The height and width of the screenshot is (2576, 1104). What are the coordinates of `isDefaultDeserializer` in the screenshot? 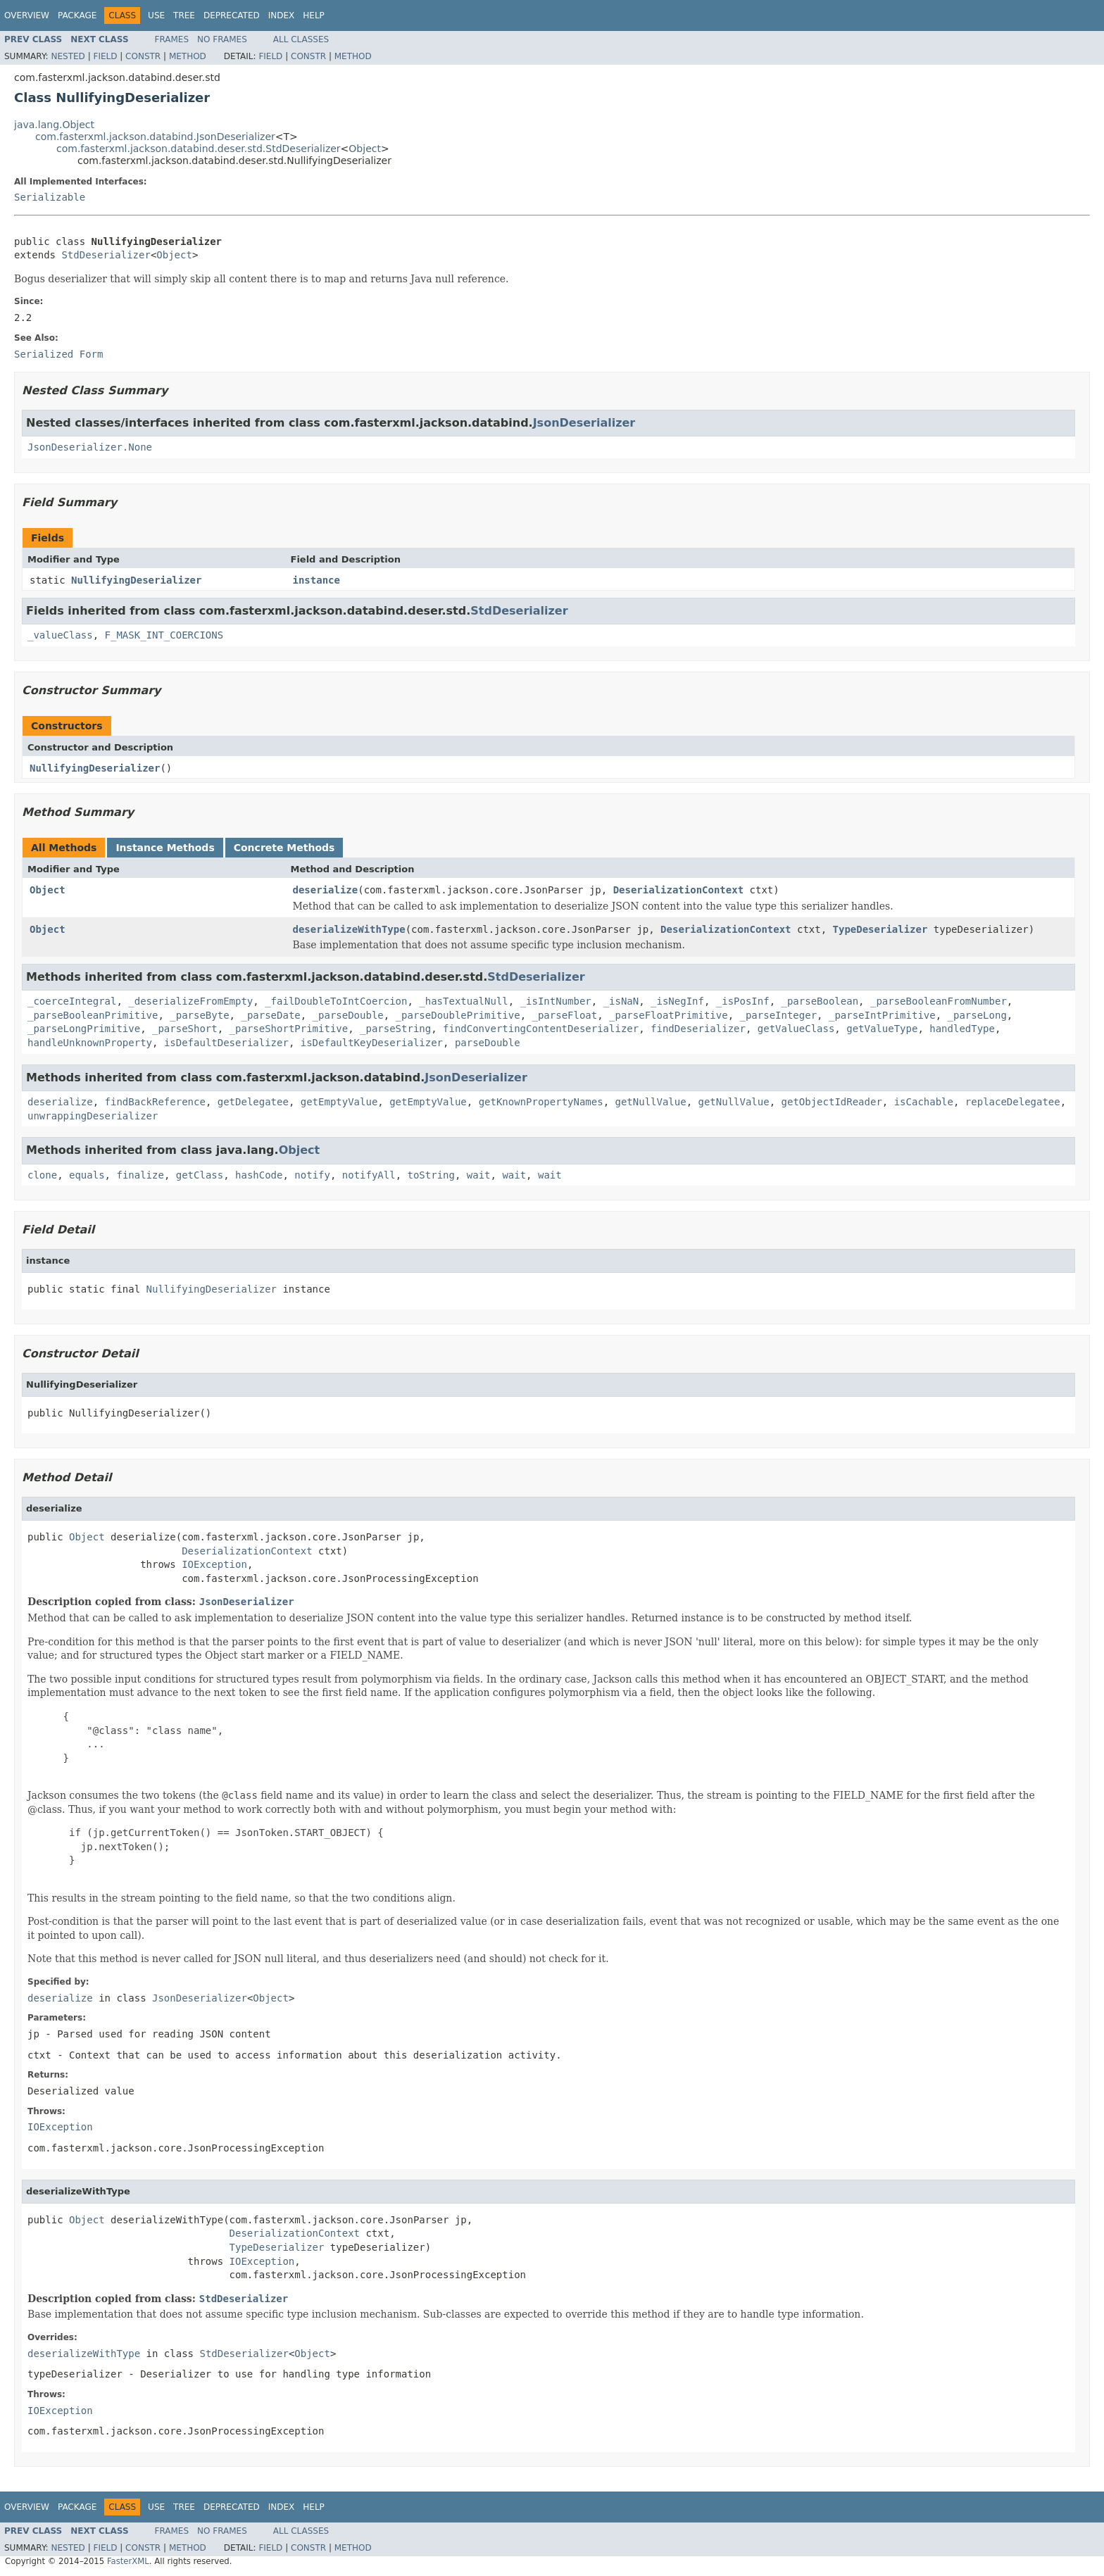 It's located at (226, 1042).